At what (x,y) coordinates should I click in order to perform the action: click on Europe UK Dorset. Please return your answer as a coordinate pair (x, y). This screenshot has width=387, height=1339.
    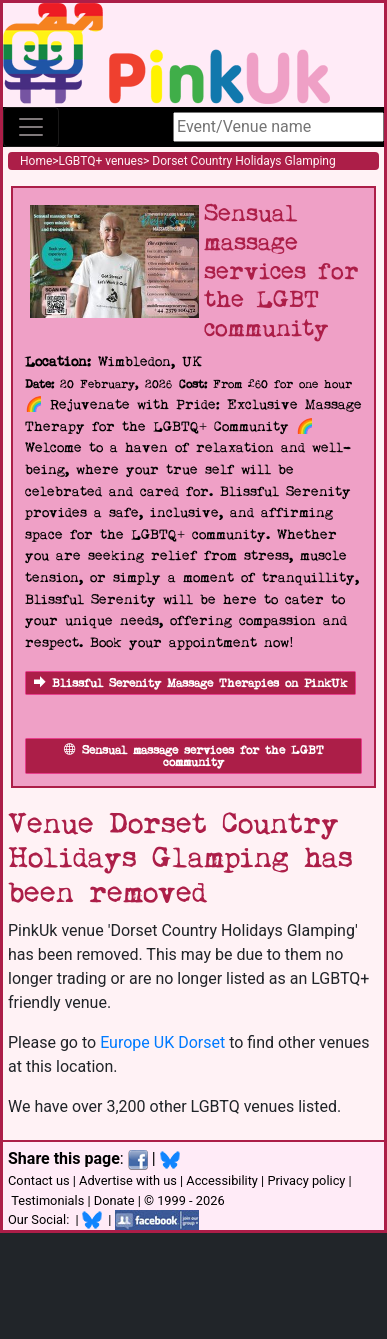
    Looking at the image, I should click on (162, 1042).